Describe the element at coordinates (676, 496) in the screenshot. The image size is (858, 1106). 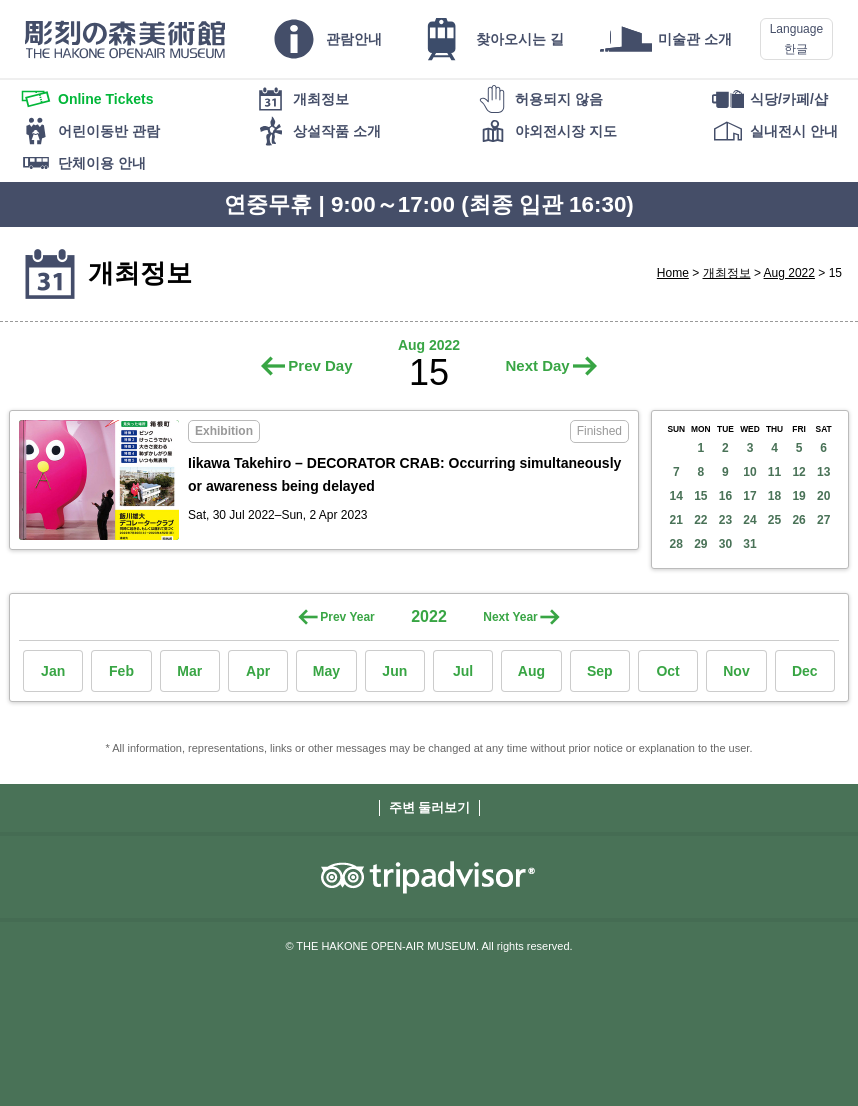
I see `14` at that location.